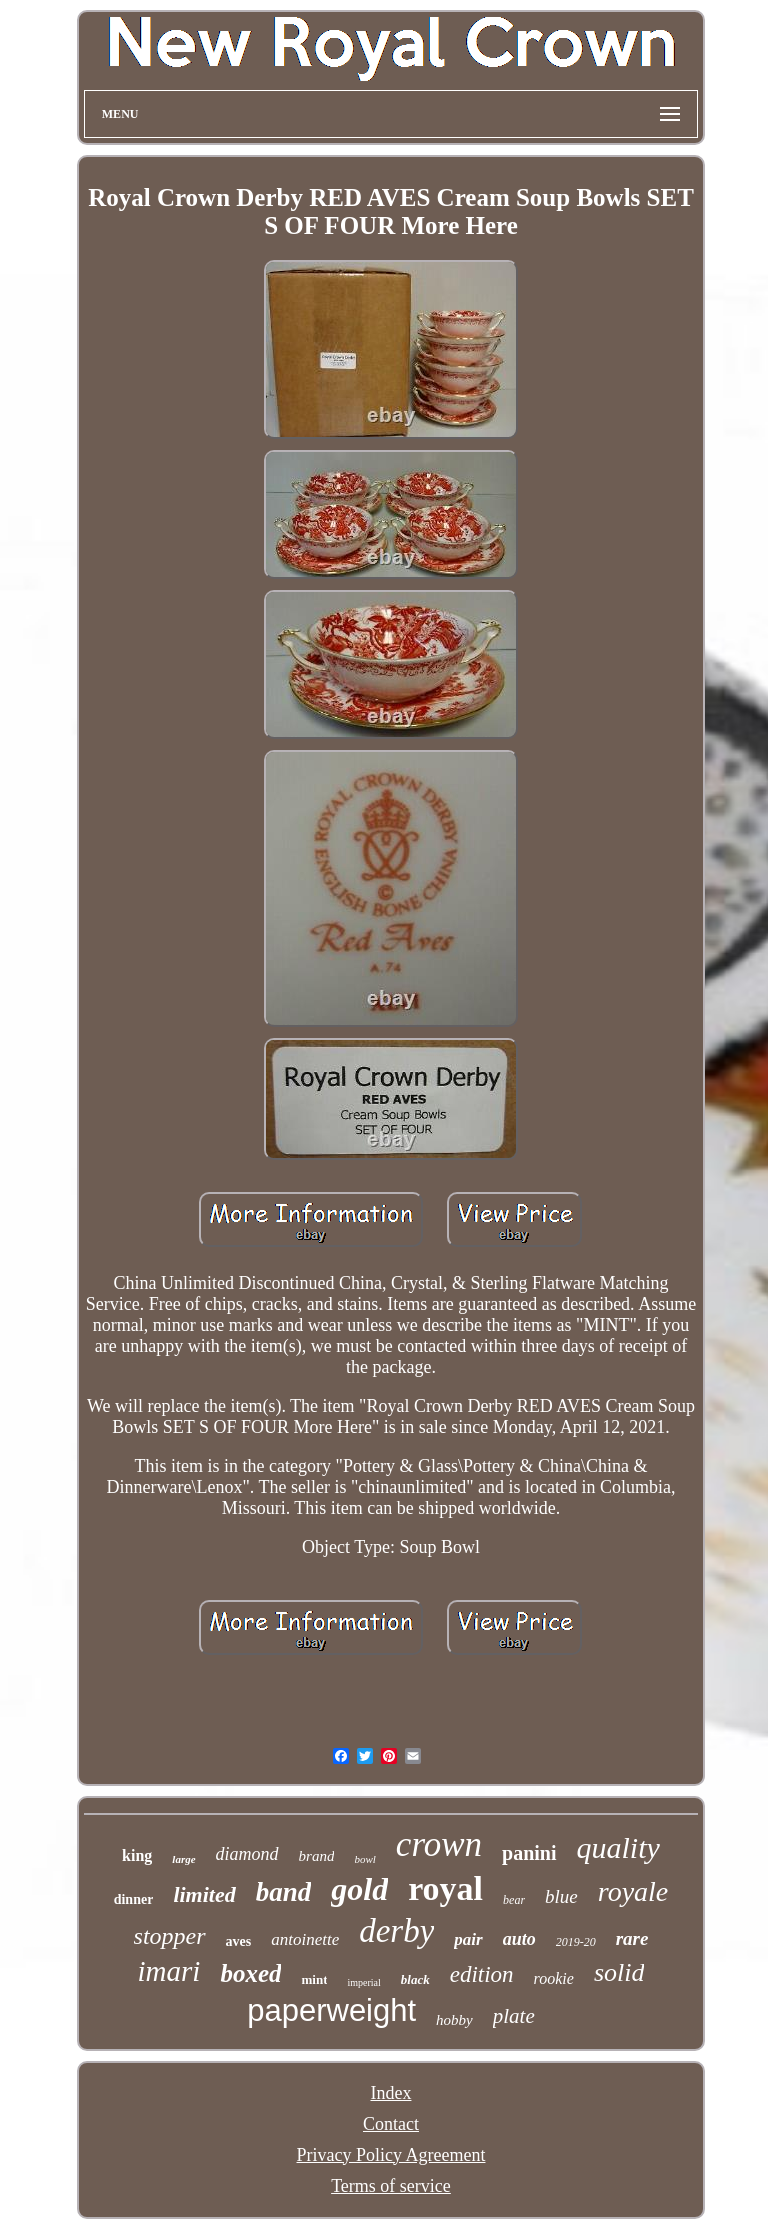 The height and width of the screenshot is (2219, 768). Describe the element at coordinates (519, 1939) in the screenshot. I see `auto` at that location.